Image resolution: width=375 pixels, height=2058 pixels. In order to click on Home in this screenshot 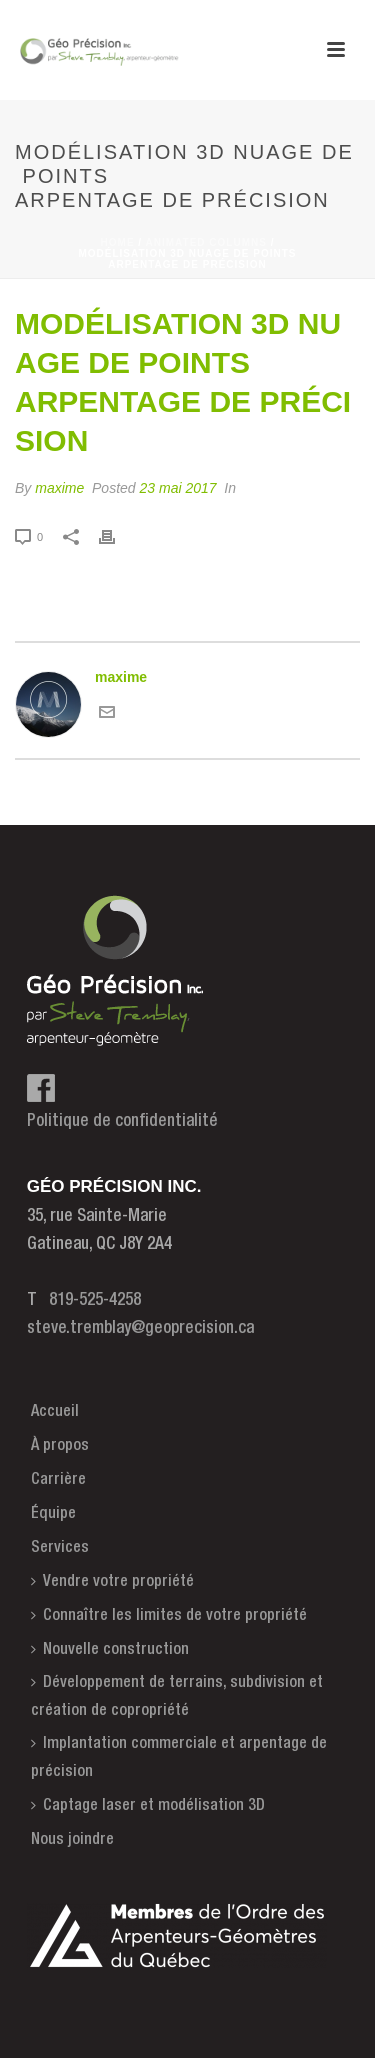, I will do `click(118, 242)`.